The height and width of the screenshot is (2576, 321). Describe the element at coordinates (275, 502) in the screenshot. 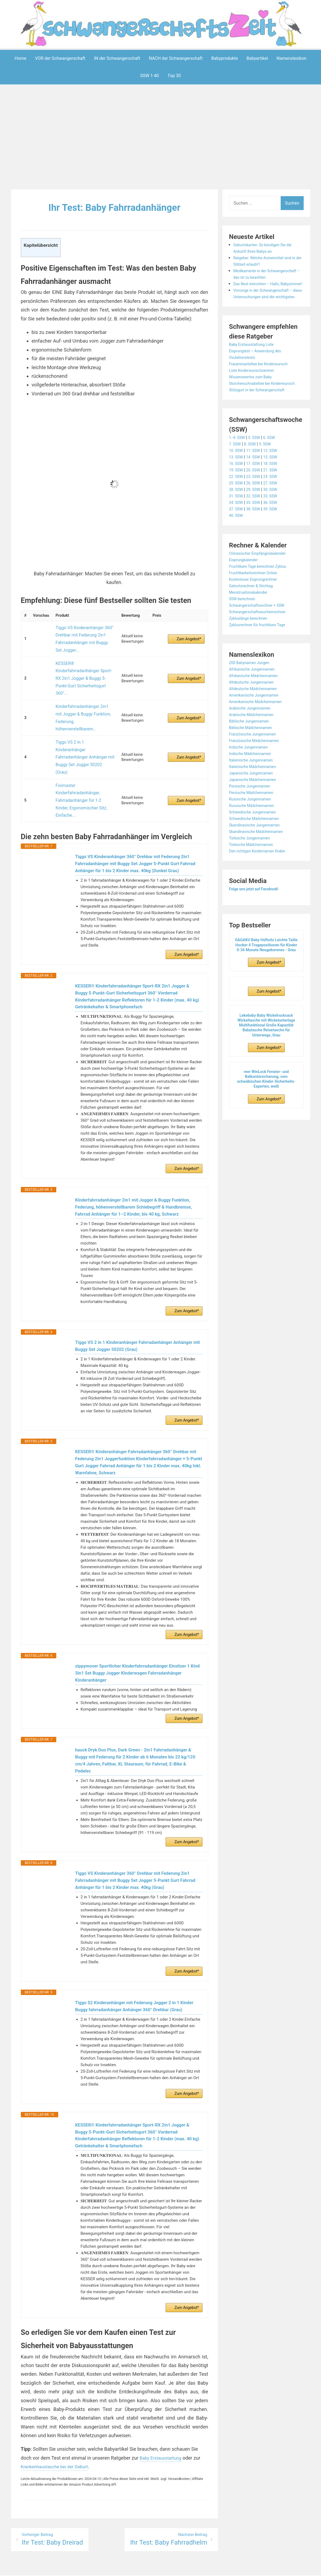

I see `24. SSW` at that location.